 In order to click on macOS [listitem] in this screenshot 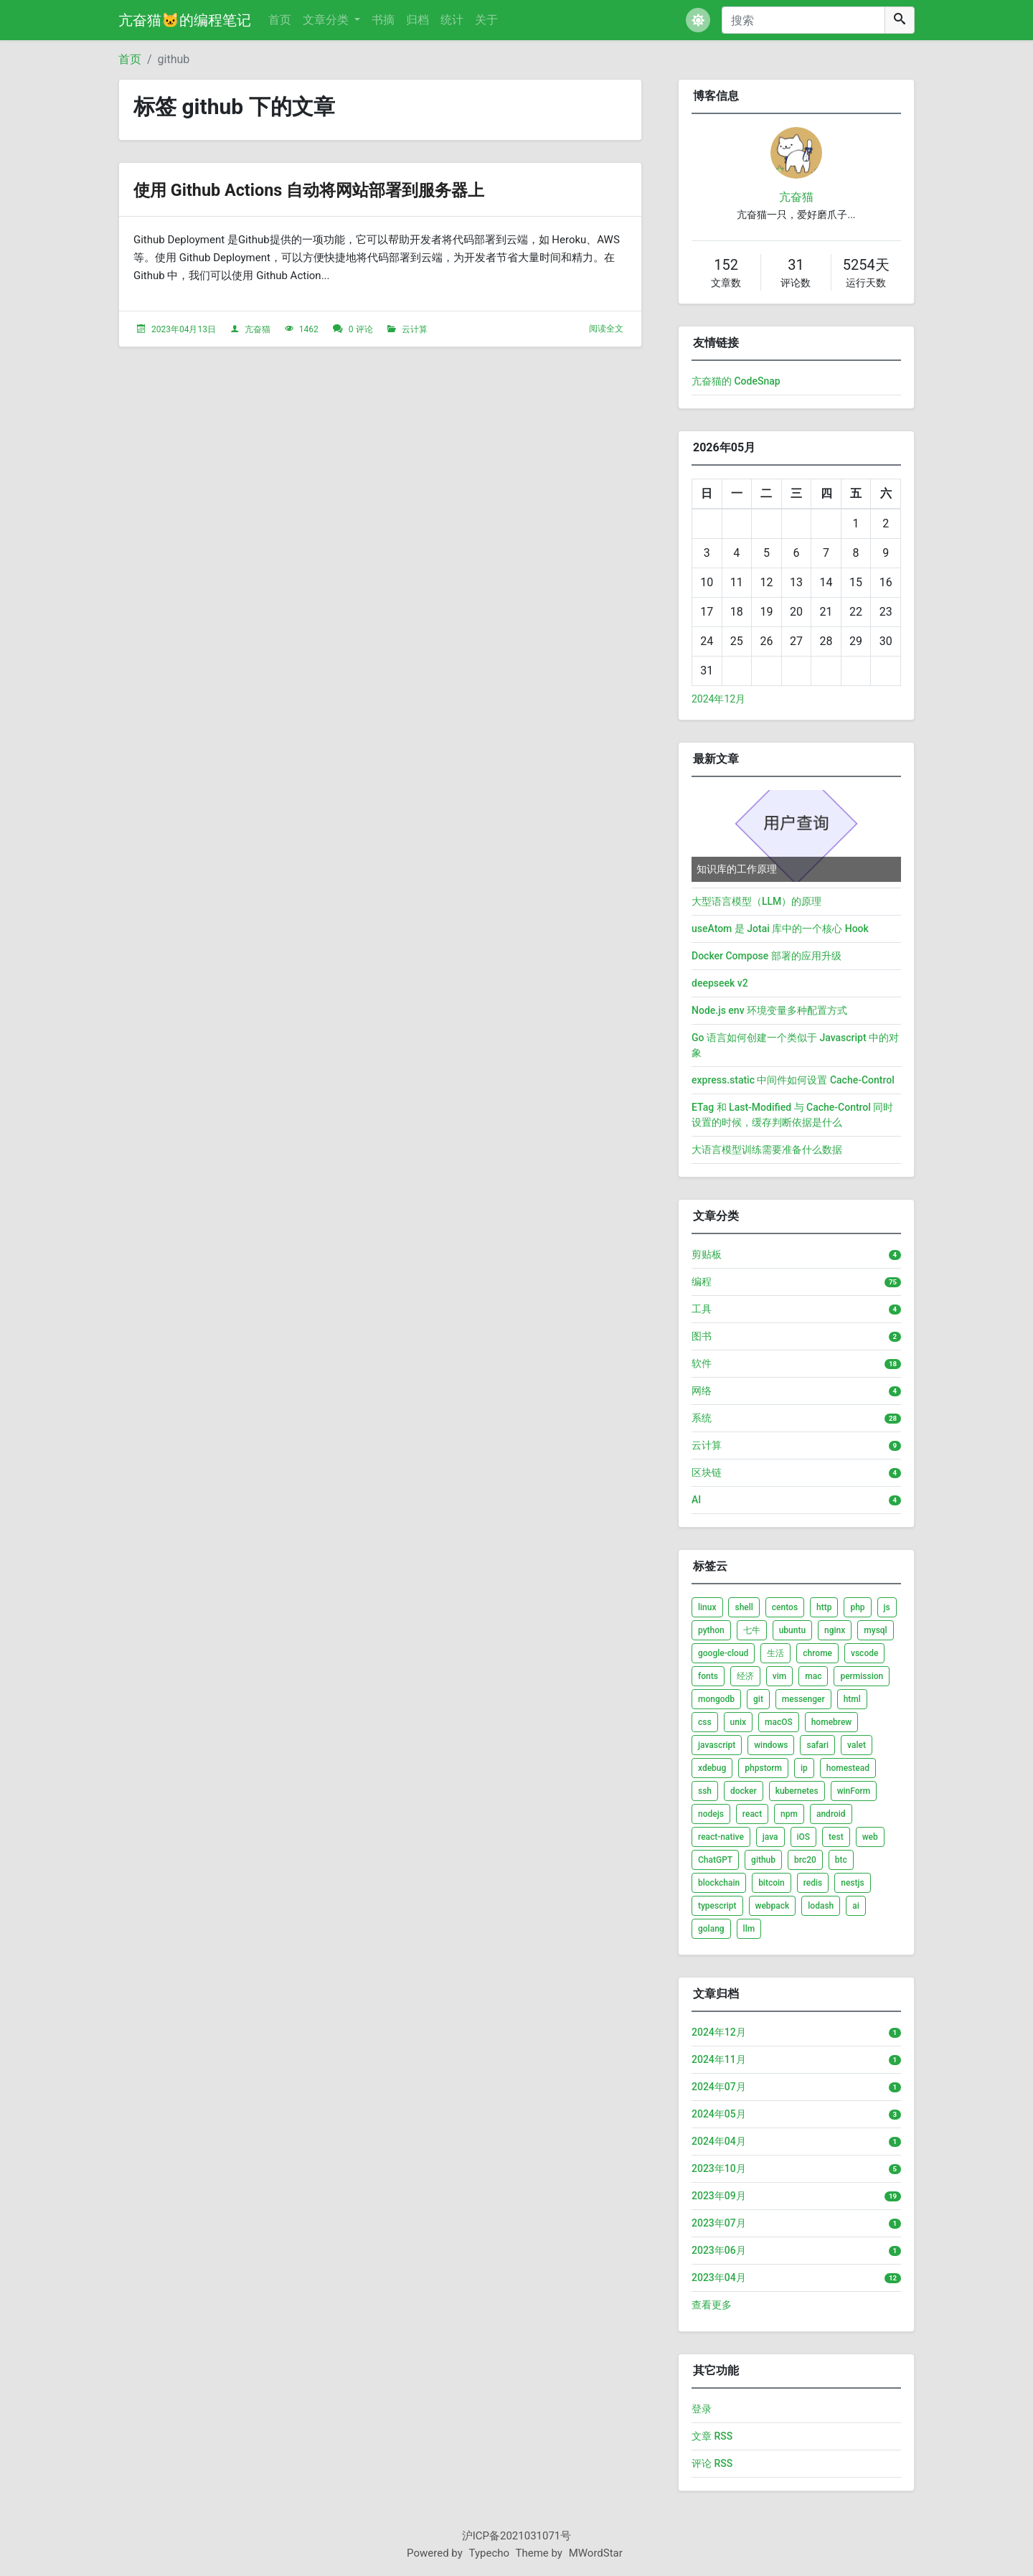, I will do `click(779, 1722)`.